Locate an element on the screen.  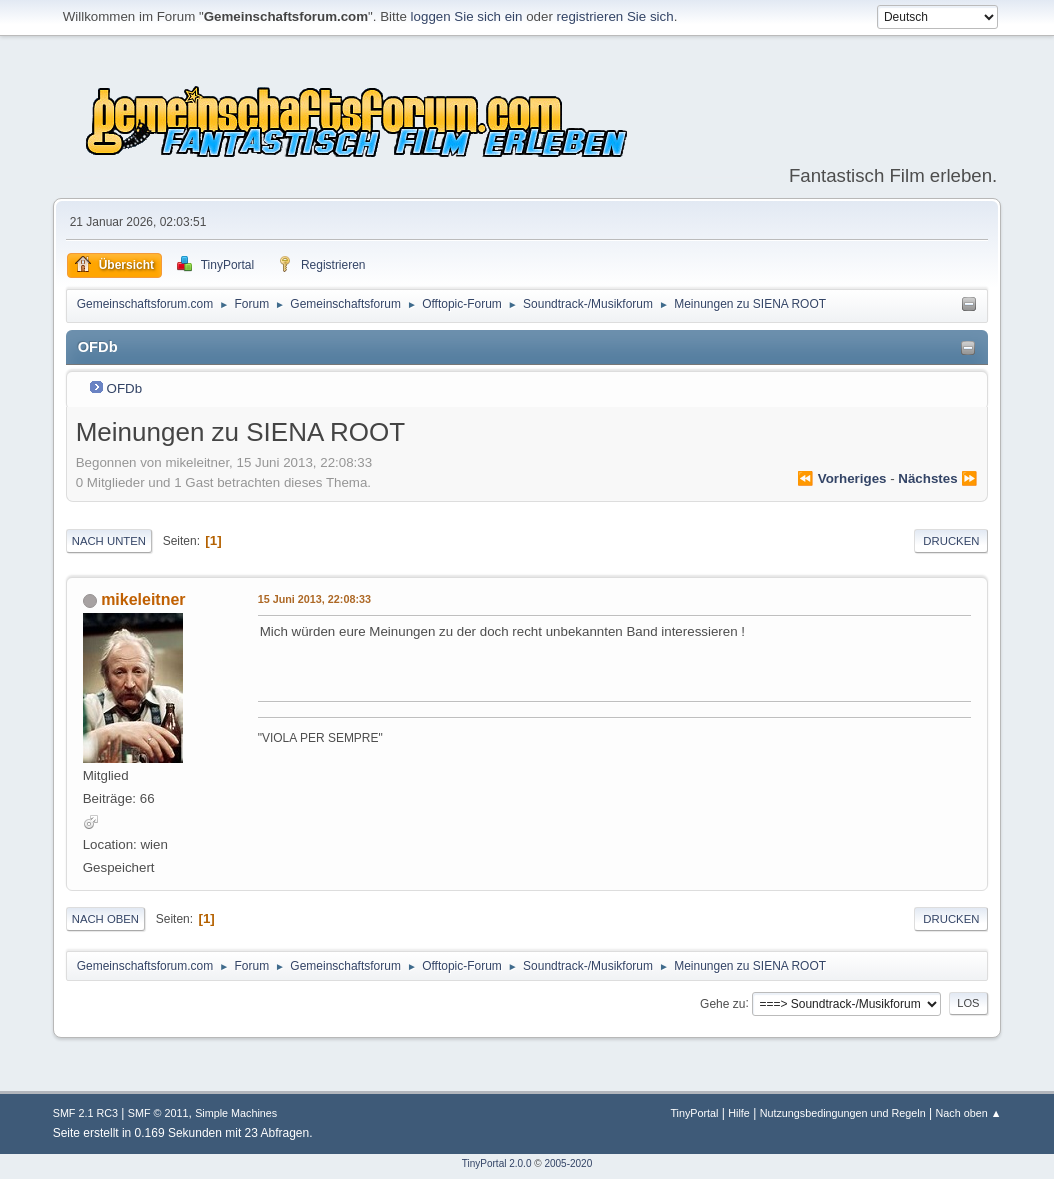
Nach unten is located at coordinates (109, 541).